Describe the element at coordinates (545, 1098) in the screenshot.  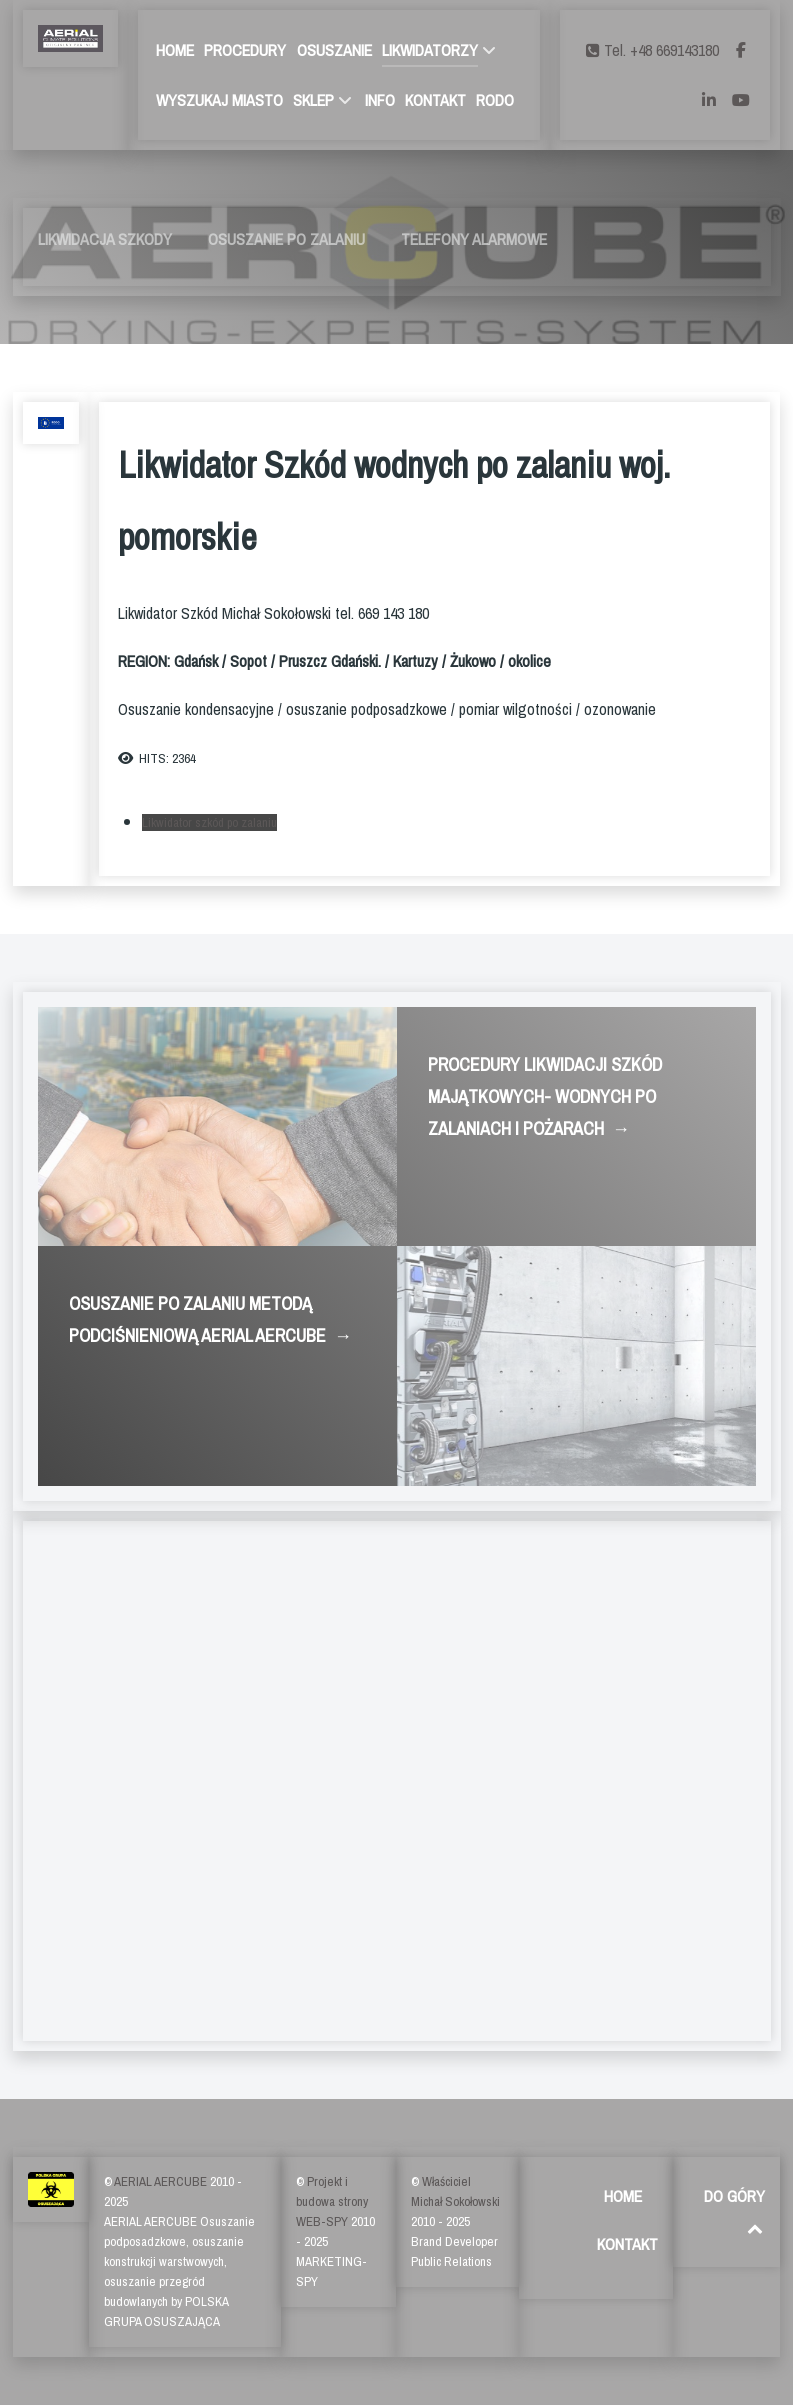
I see `PROCEDURY LIKWIDACJI SZKÓD MAJĄTKOWYCH- WODNYCH PO ZALANIACH I POŻARACH` at that location.